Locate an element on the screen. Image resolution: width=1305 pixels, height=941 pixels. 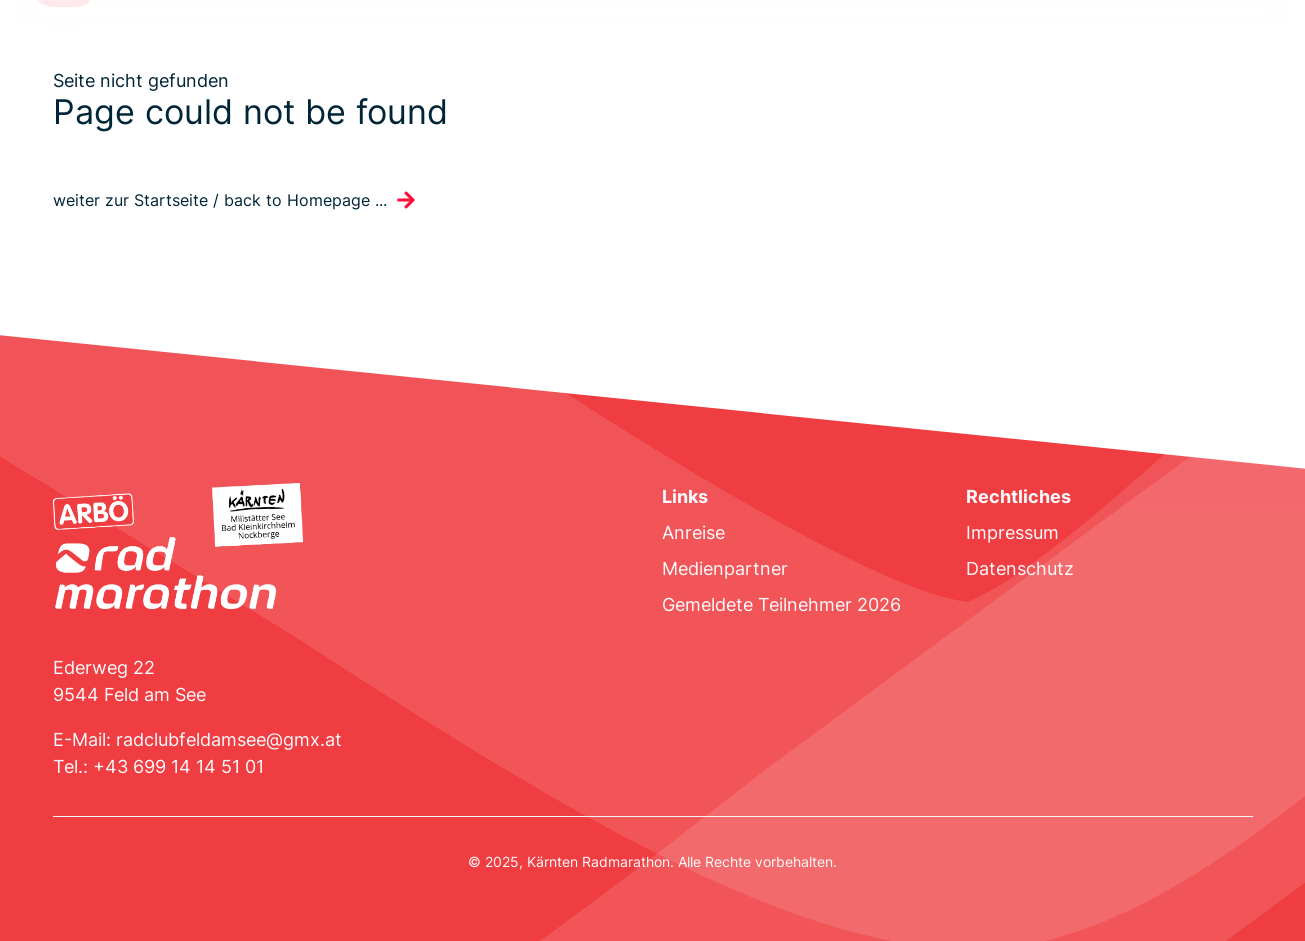
Unterkünfte is located at coordinates (494, 51).